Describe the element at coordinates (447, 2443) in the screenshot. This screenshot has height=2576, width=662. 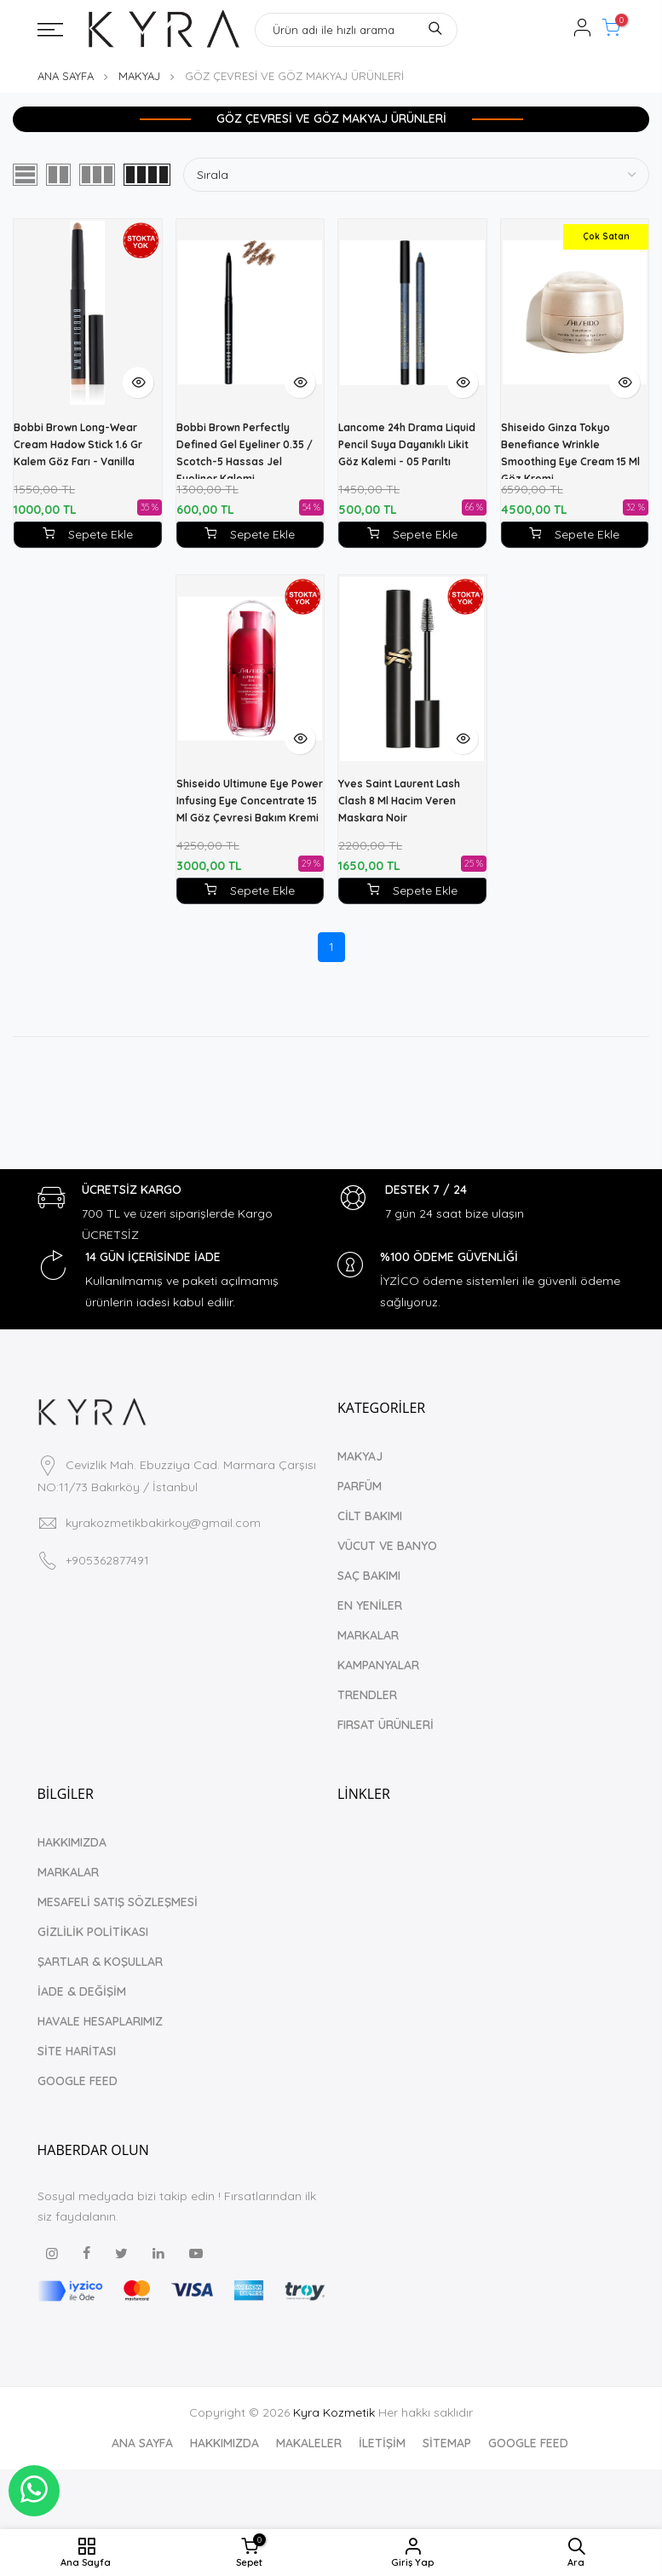
I see `SİTEMAP` at that location.